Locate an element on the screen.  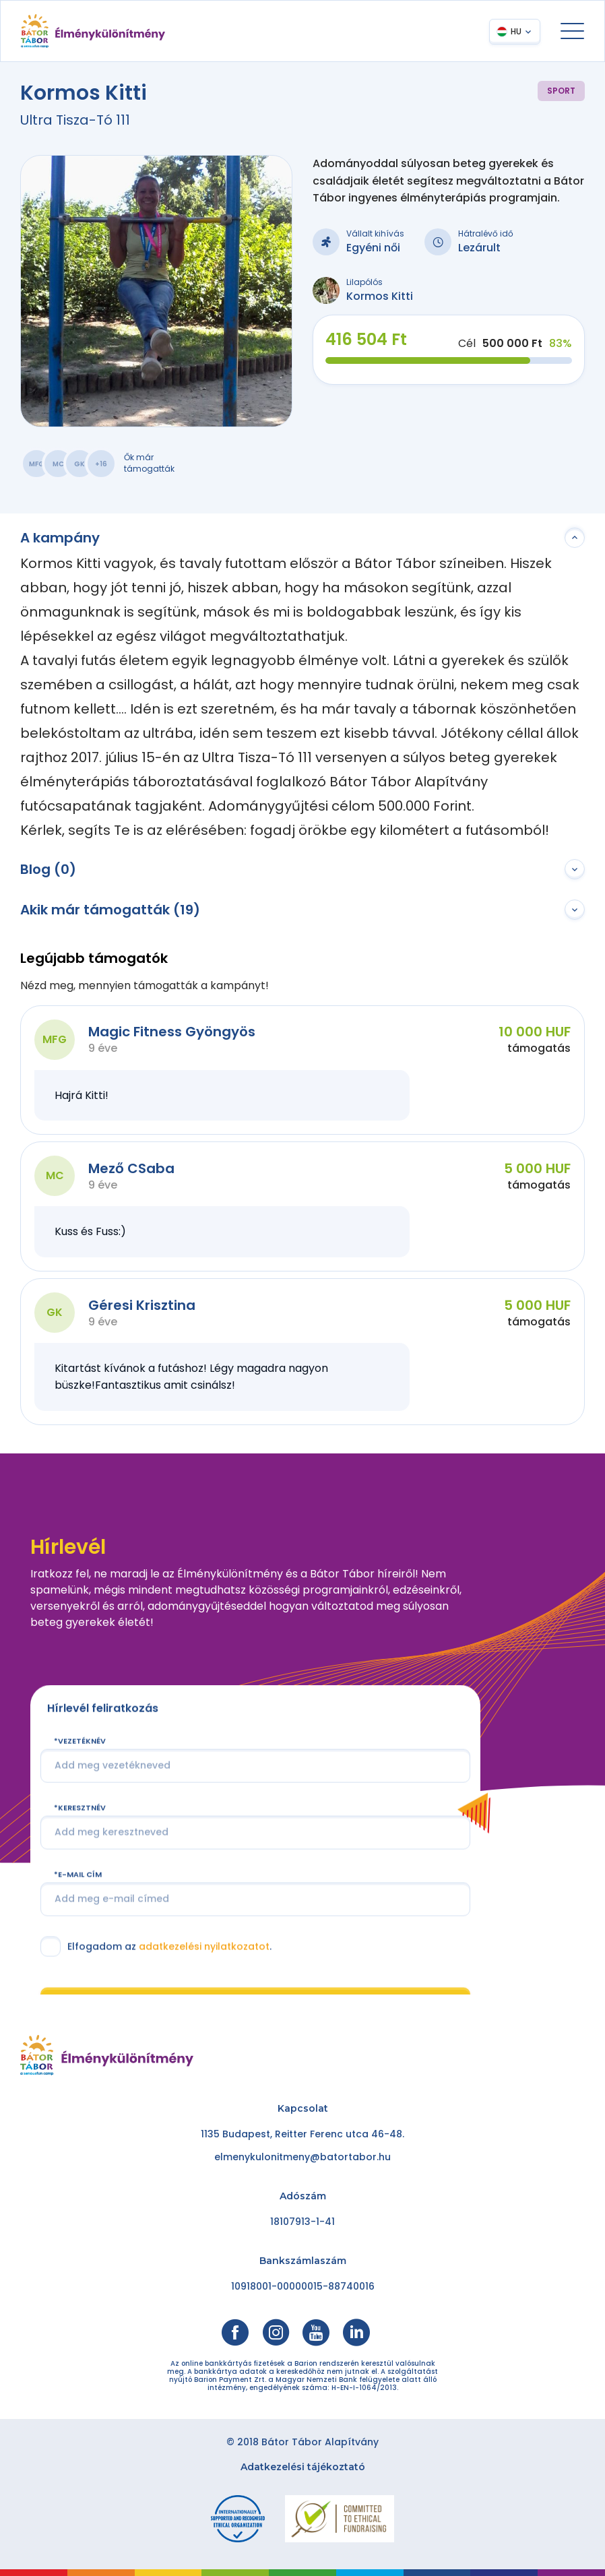
HU is located at coordinates (516, 31).